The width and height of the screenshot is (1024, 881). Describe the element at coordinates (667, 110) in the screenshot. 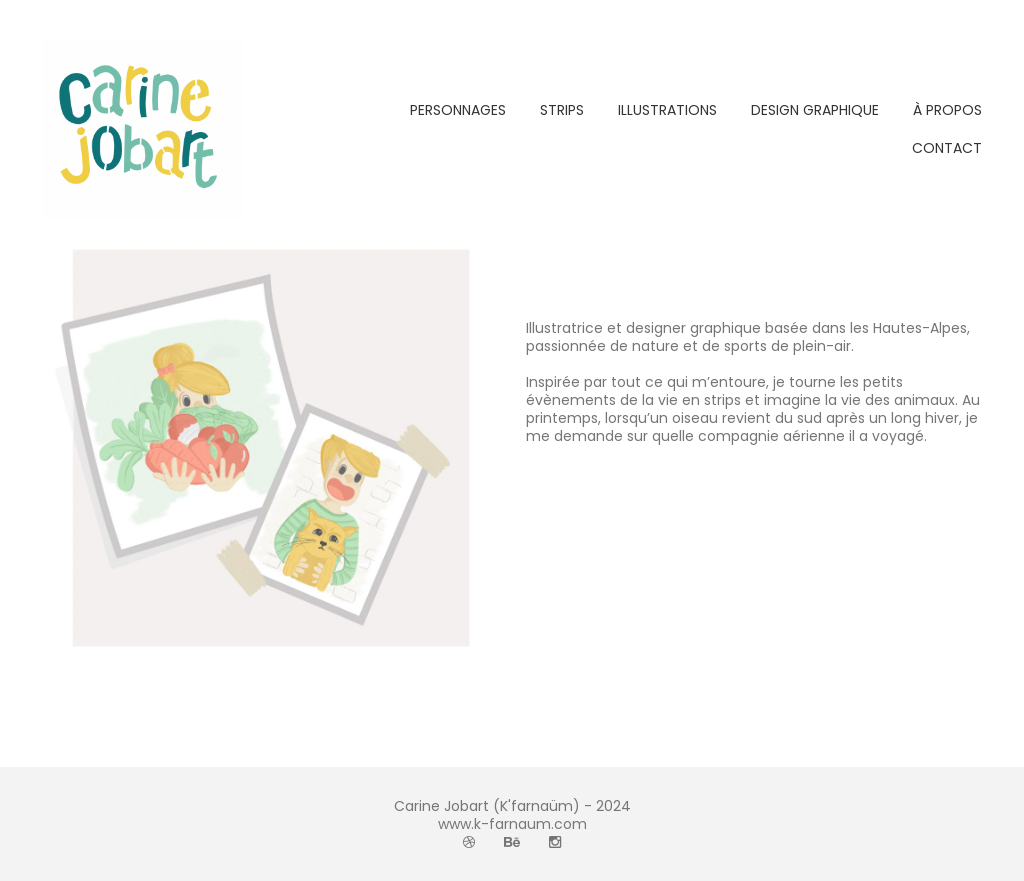

I see `ILLUSTRATIONS` at that location.